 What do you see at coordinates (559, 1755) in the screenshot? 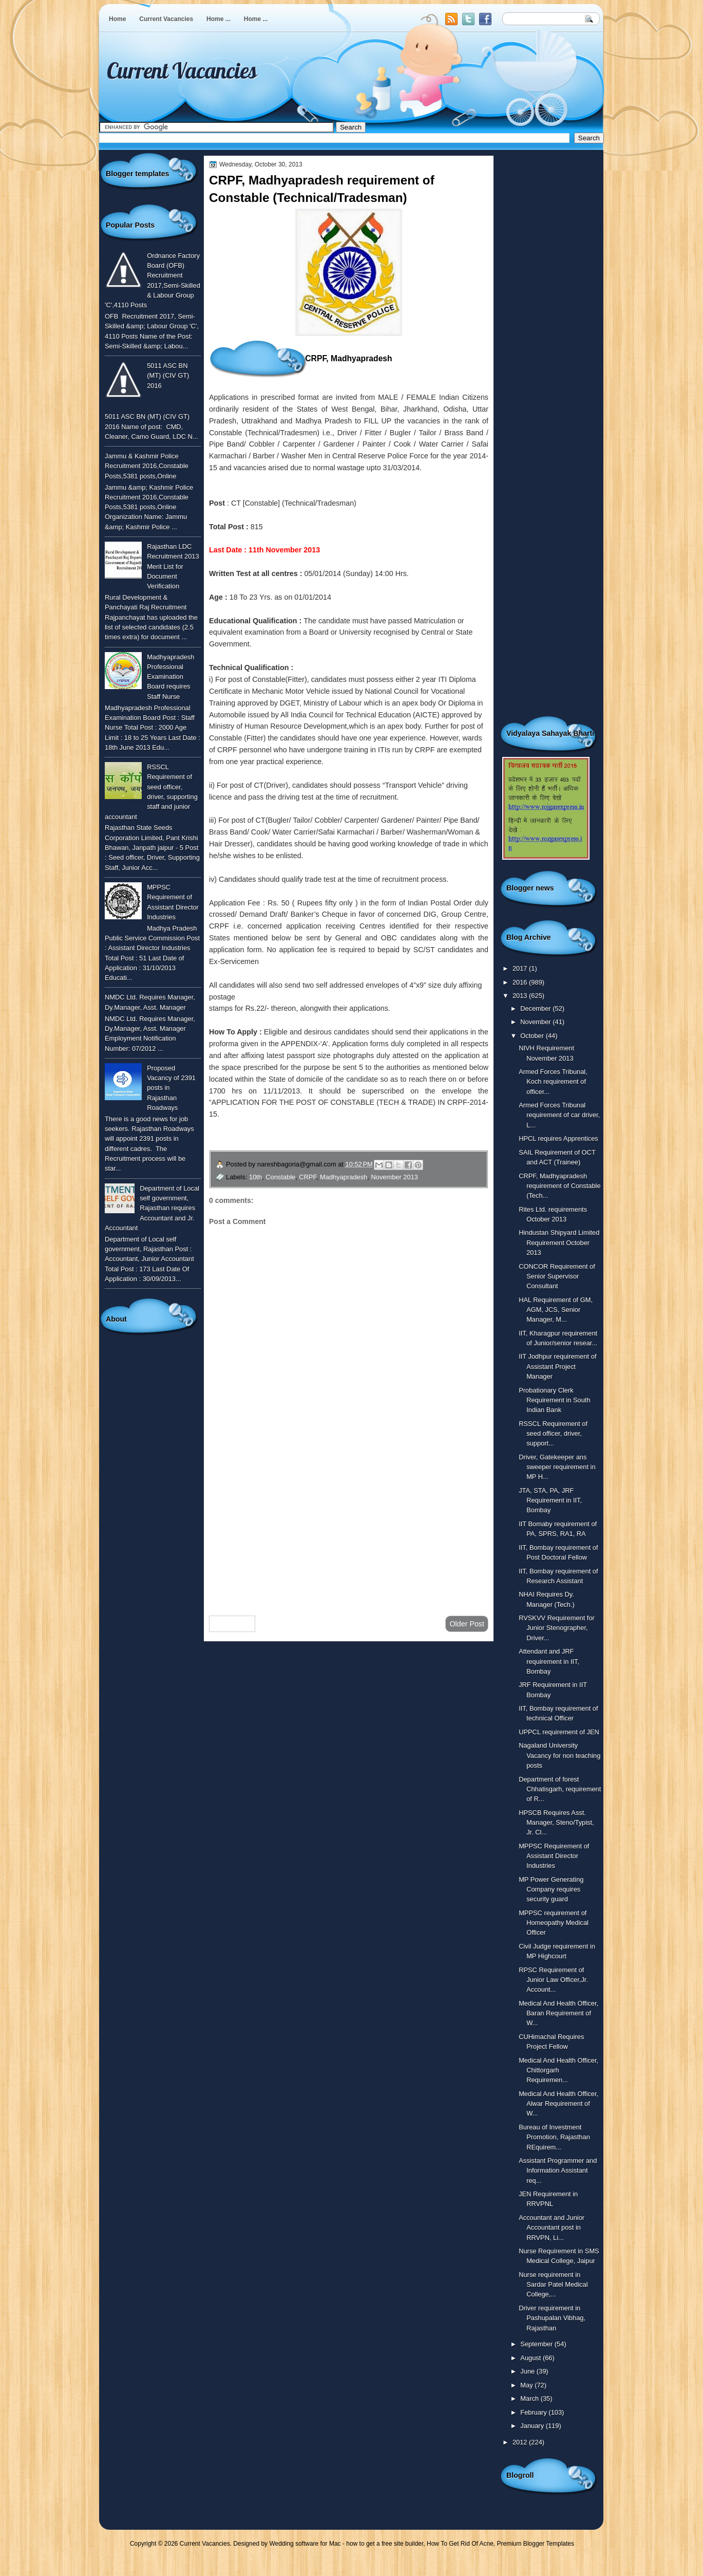
I see `Nagaland University Vacancy for non teaching posts` at bounding box center [559, 1755].